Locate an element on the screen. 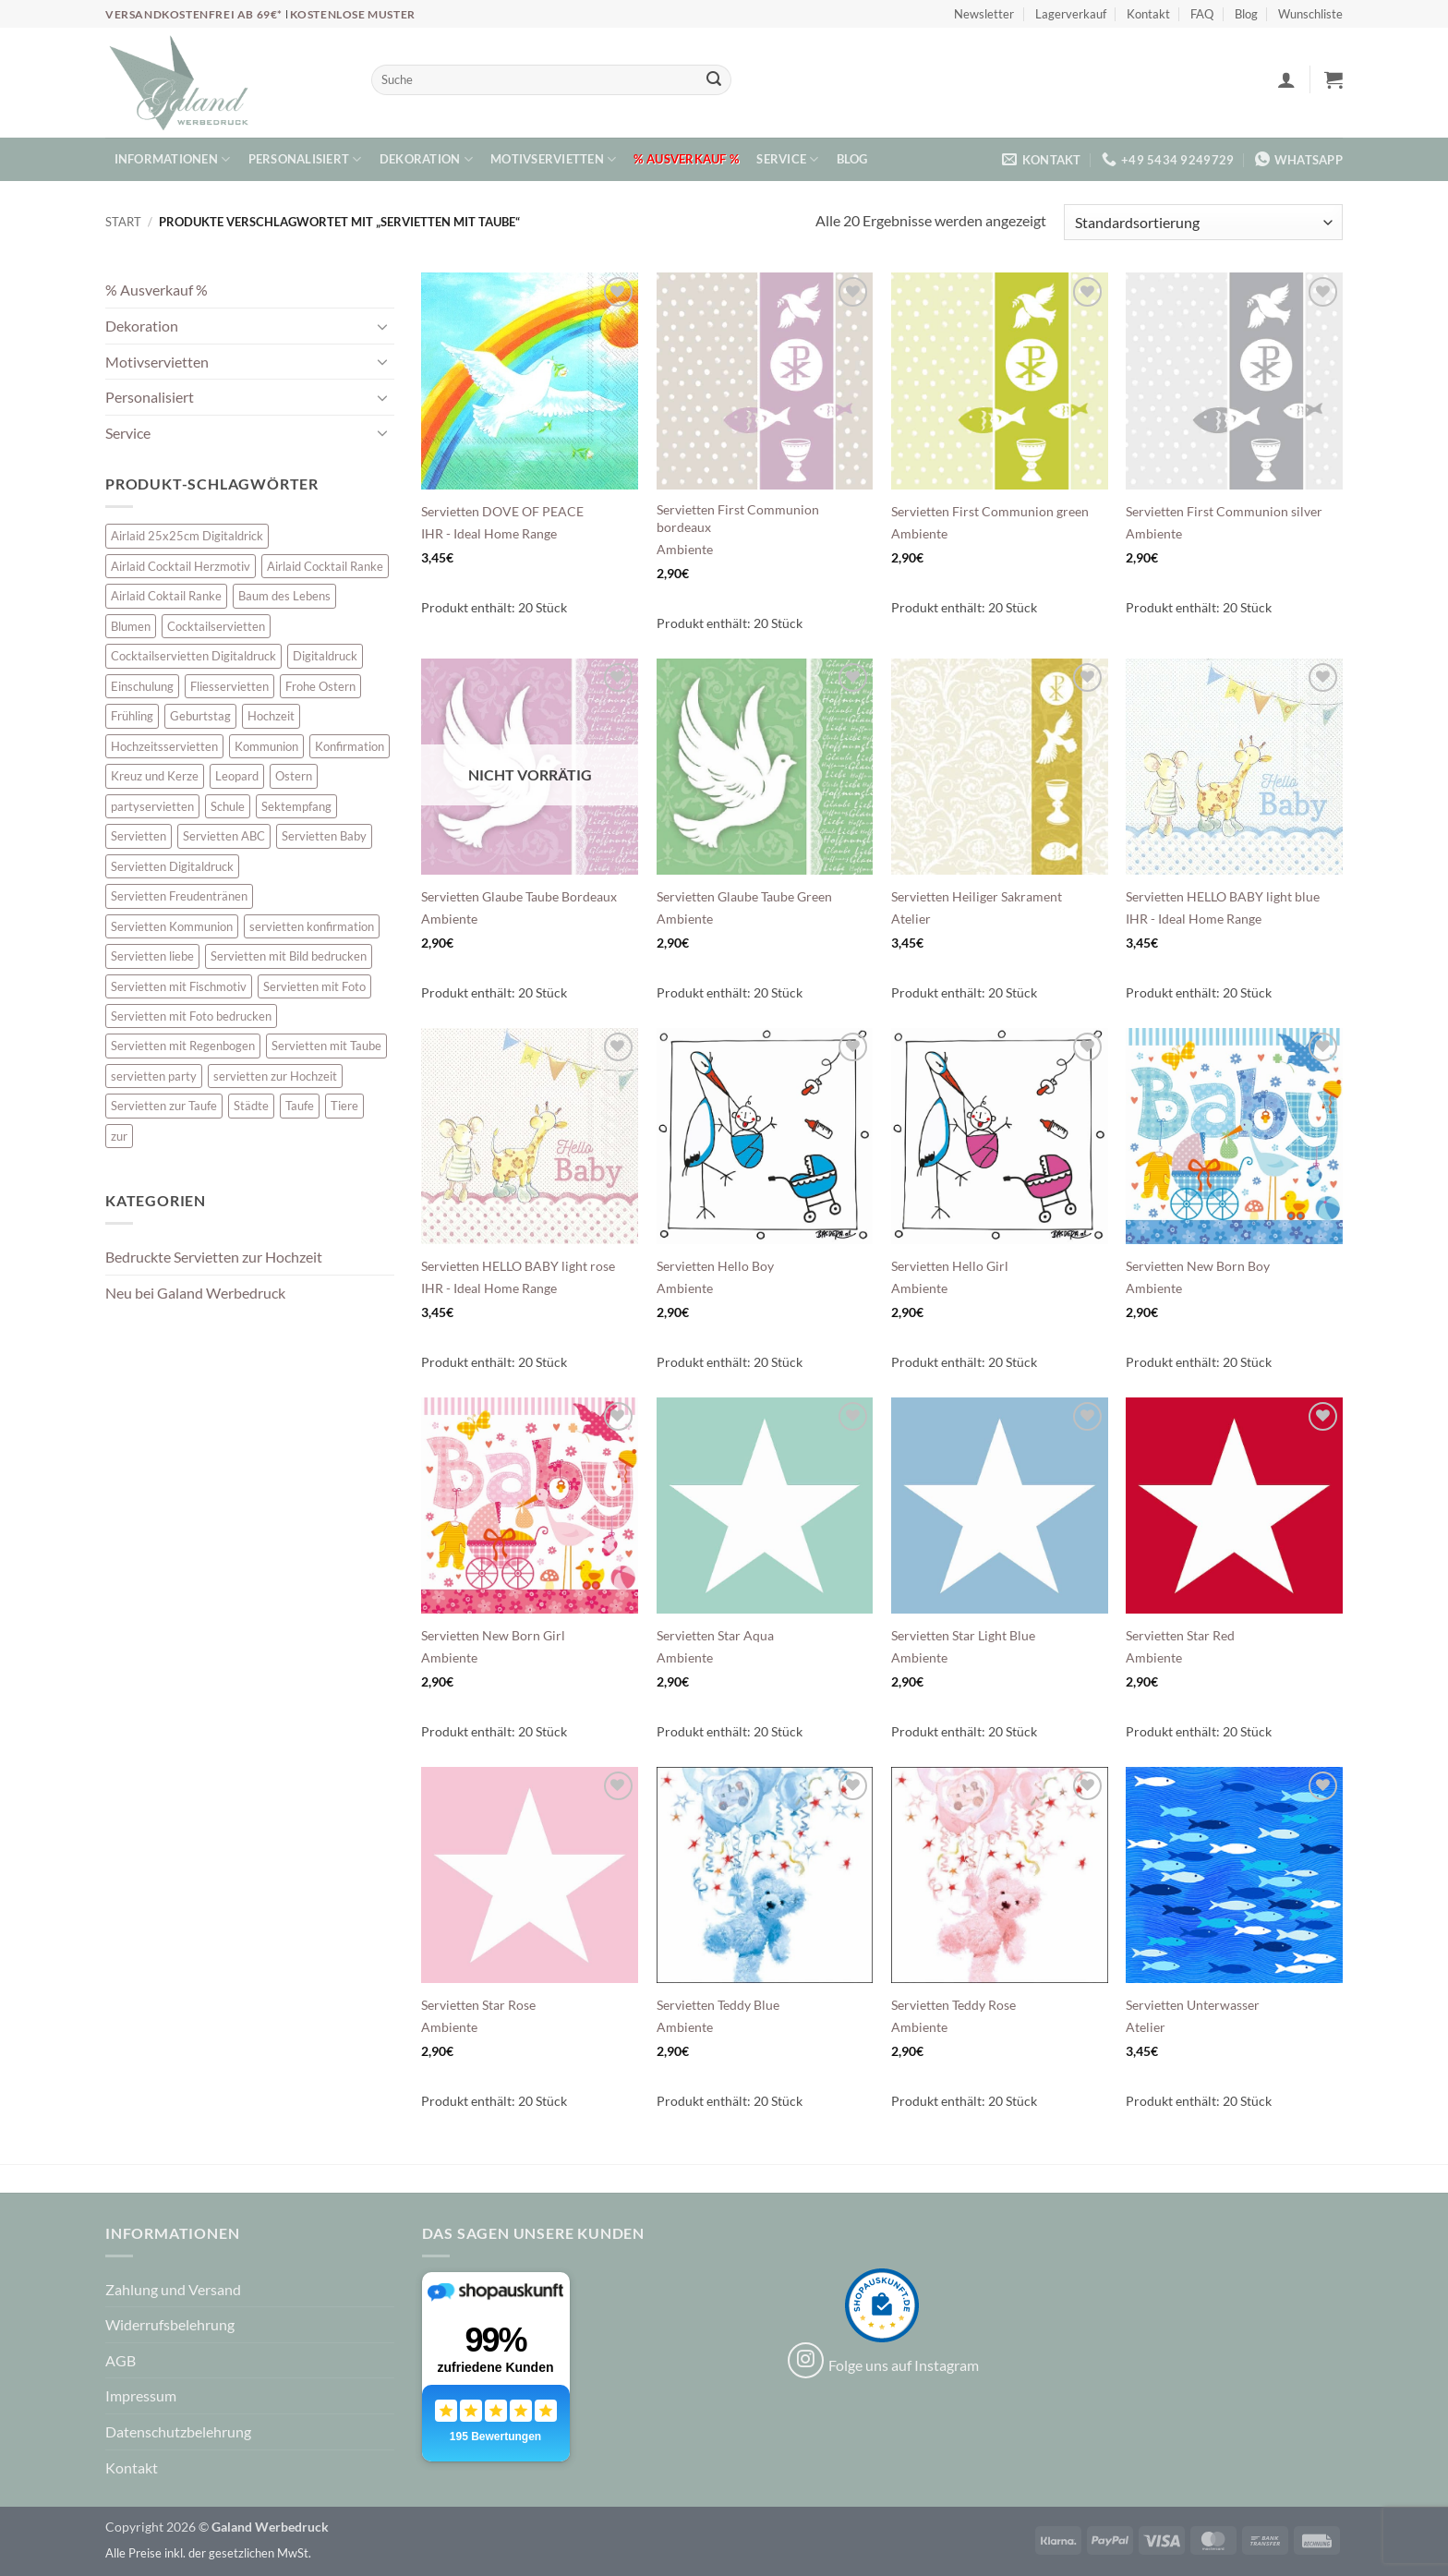  Hochzeit [Hochzeit (28 Einträge)] is located at coordinates (271, 715).